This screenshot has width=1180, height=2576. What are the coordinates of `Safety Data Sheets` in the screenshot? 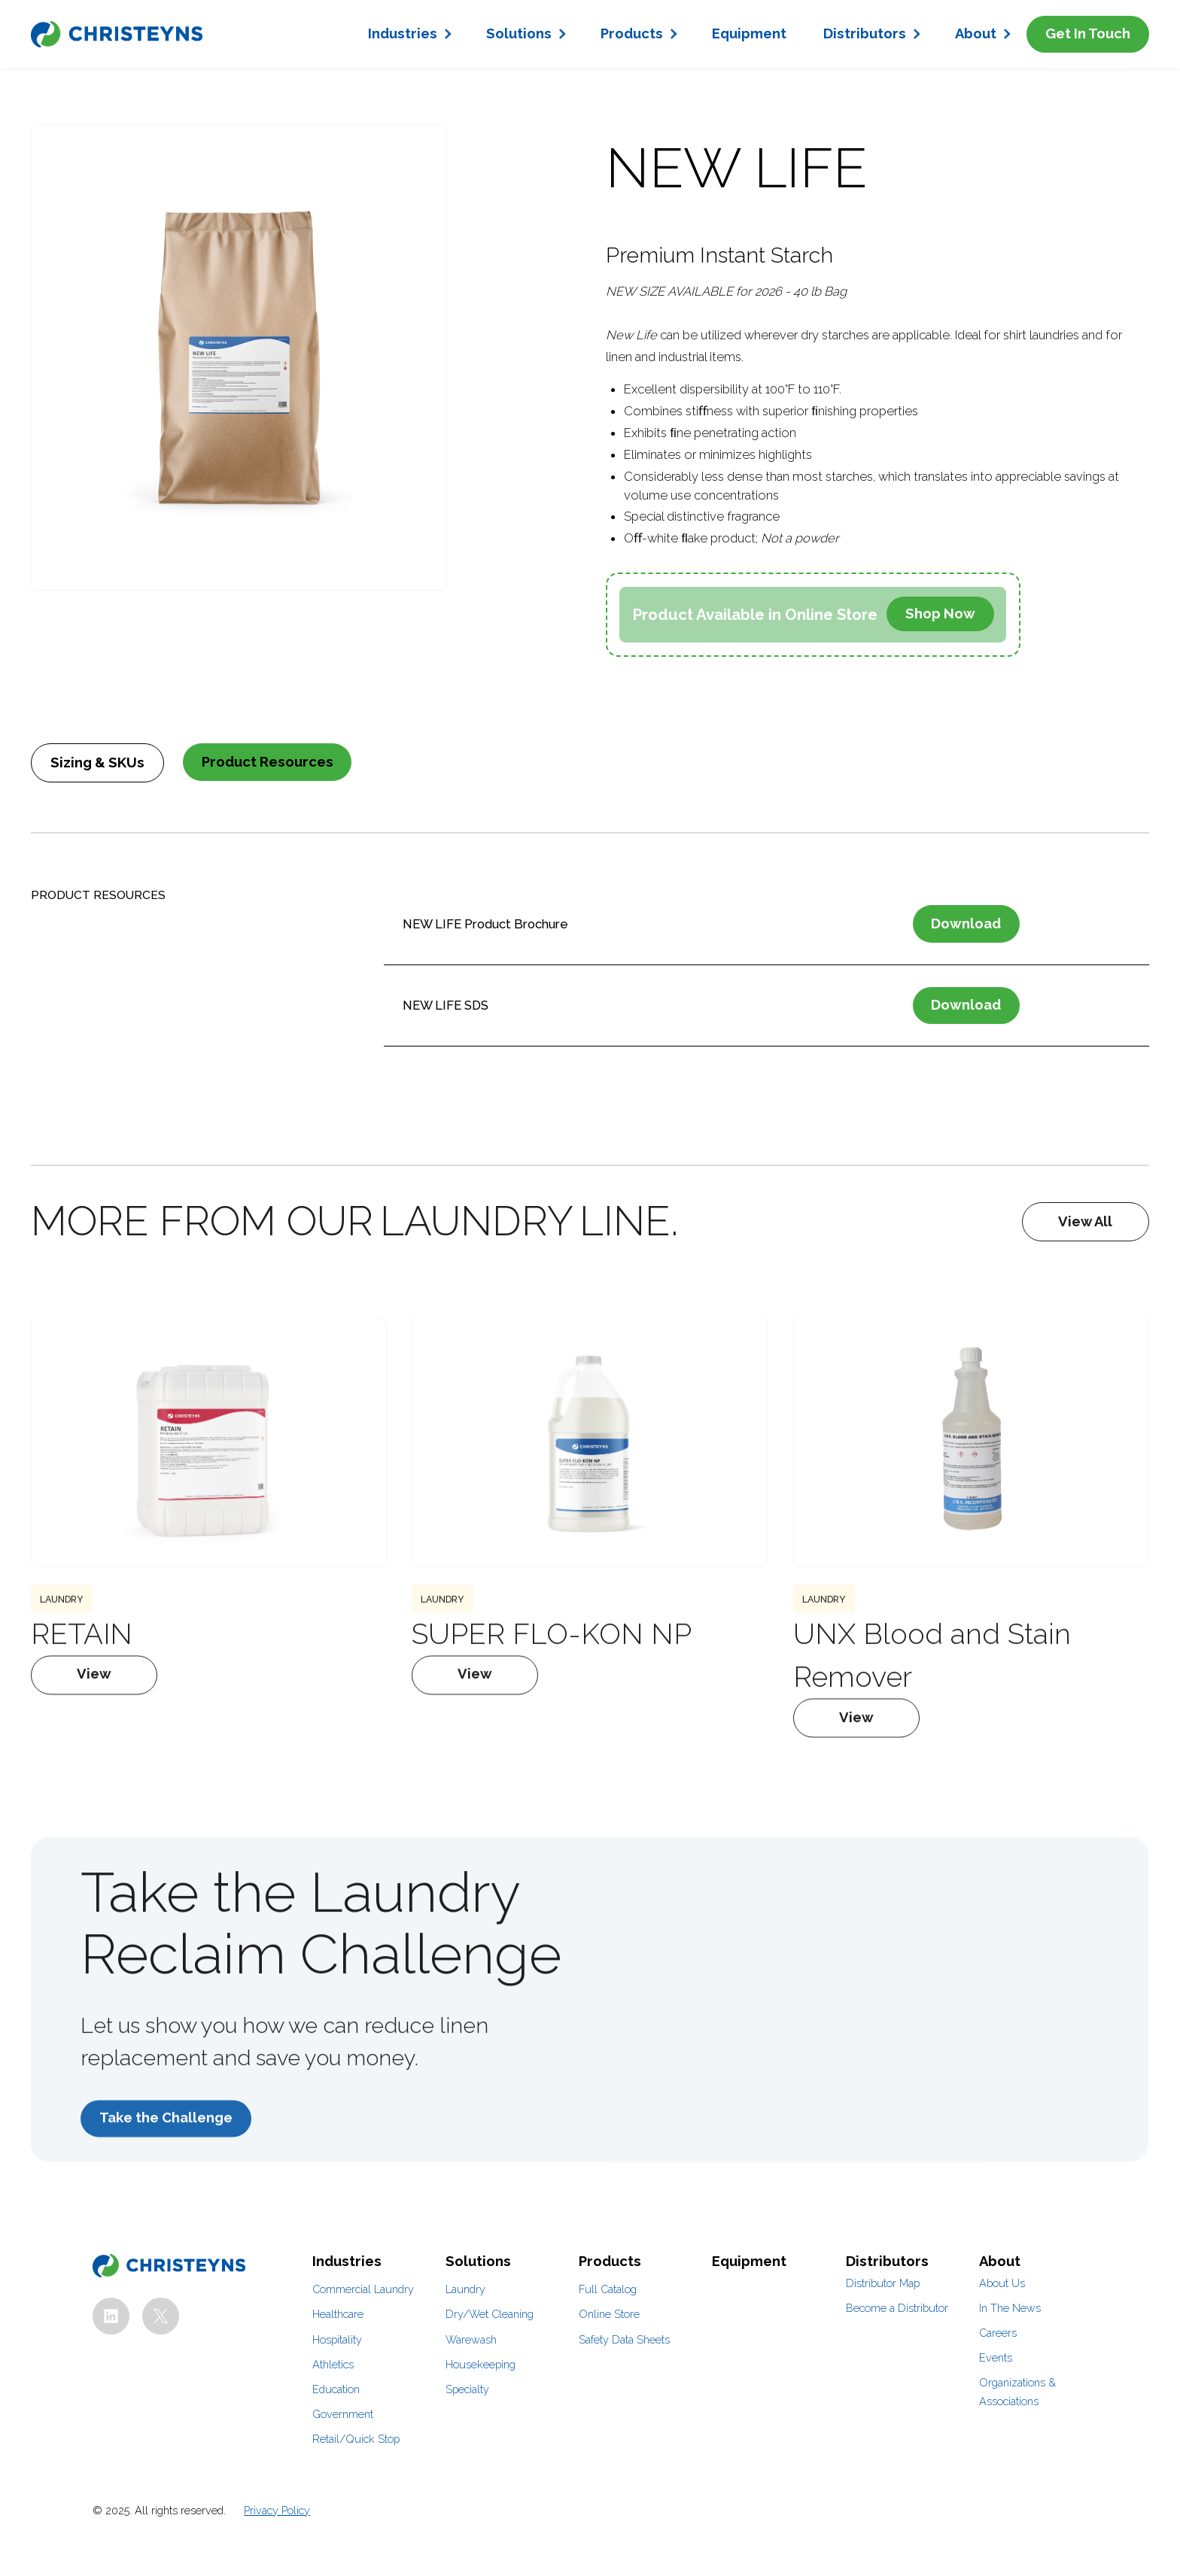 It's located at (624, 2339).